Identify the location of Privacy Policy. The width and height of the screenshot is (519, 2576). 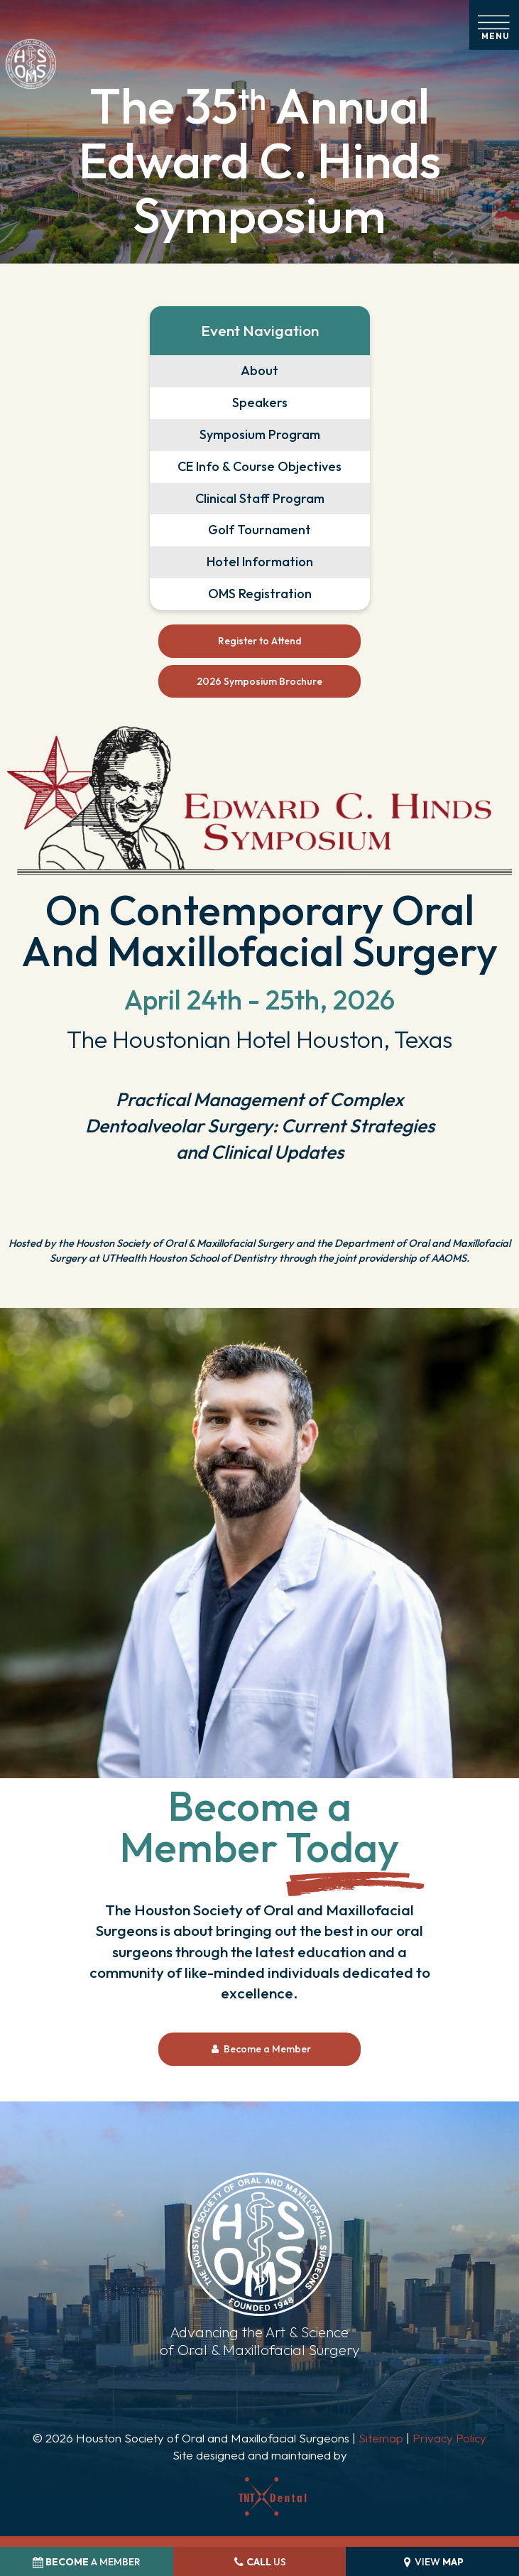
(449, 2437).